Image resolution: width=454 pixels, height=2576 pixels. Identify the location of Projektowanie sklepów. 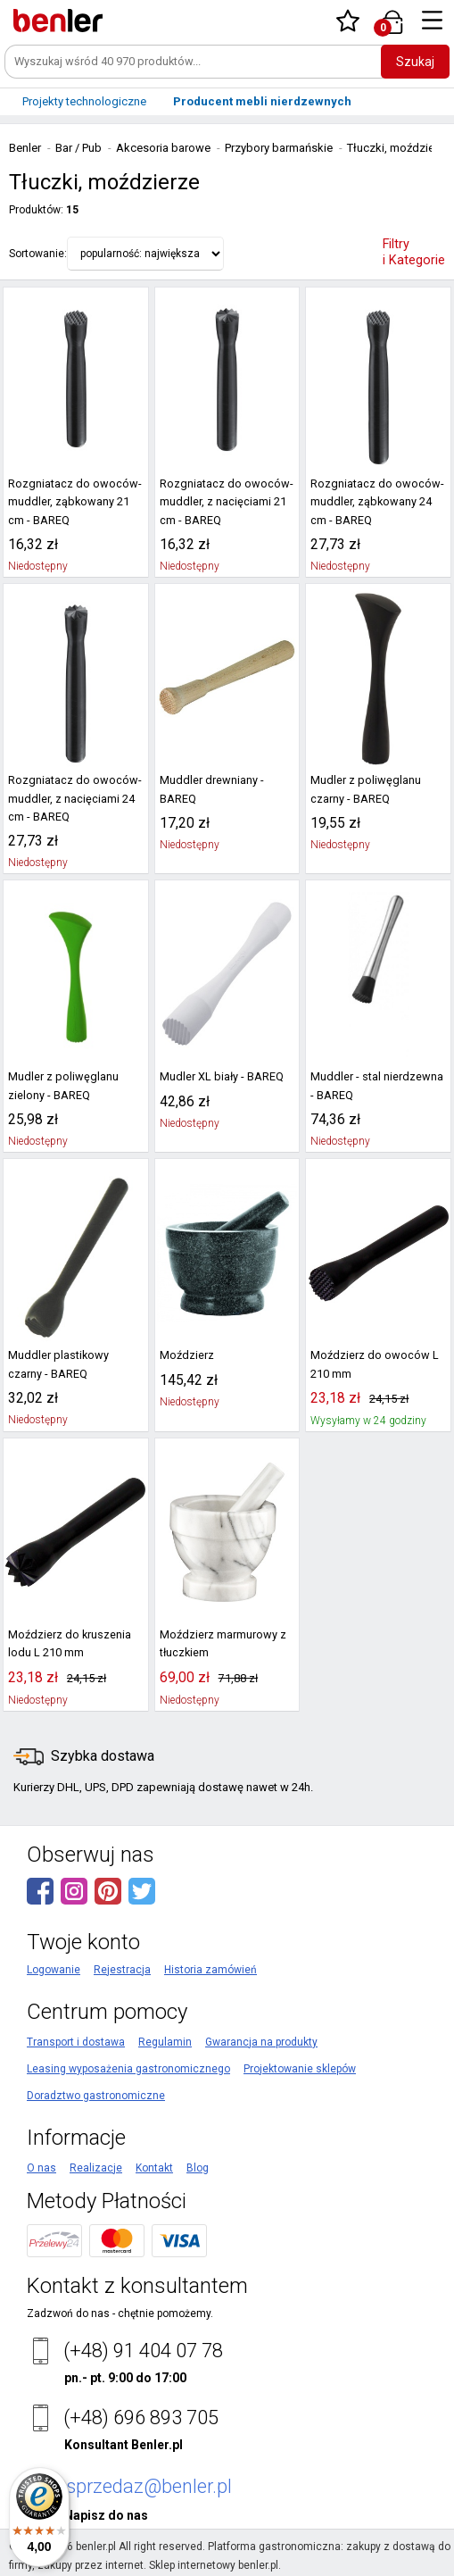
(300, 2069).